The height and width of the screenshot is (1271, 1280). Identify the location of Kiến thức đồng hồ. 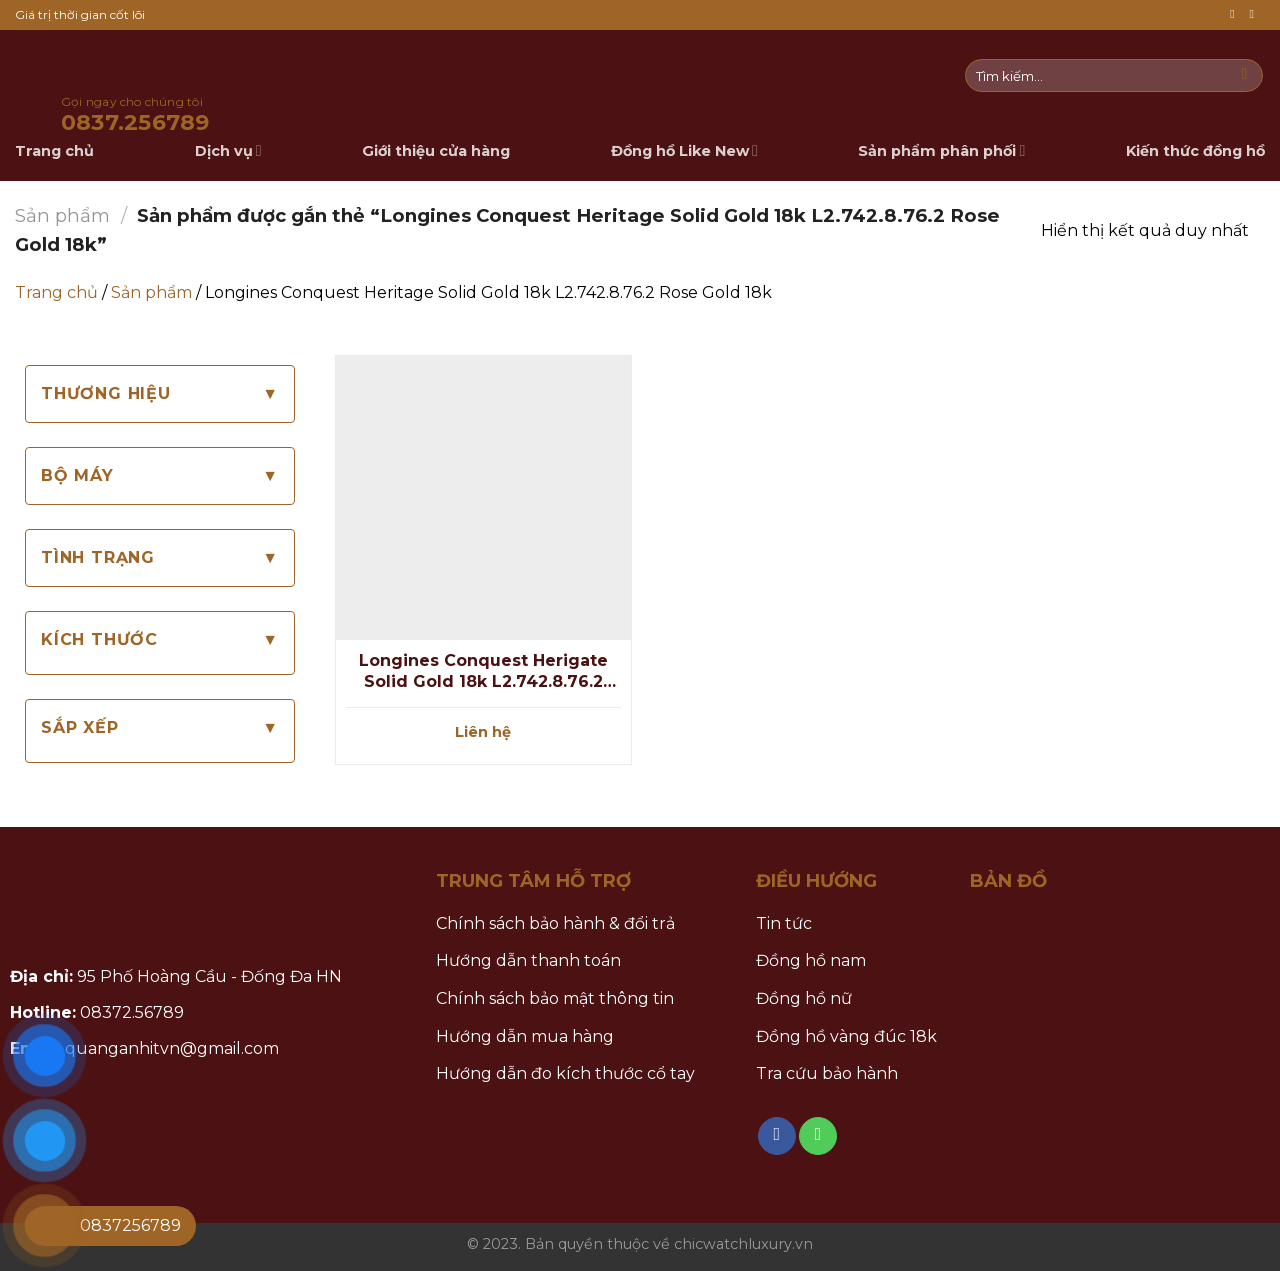
(1195, 151).